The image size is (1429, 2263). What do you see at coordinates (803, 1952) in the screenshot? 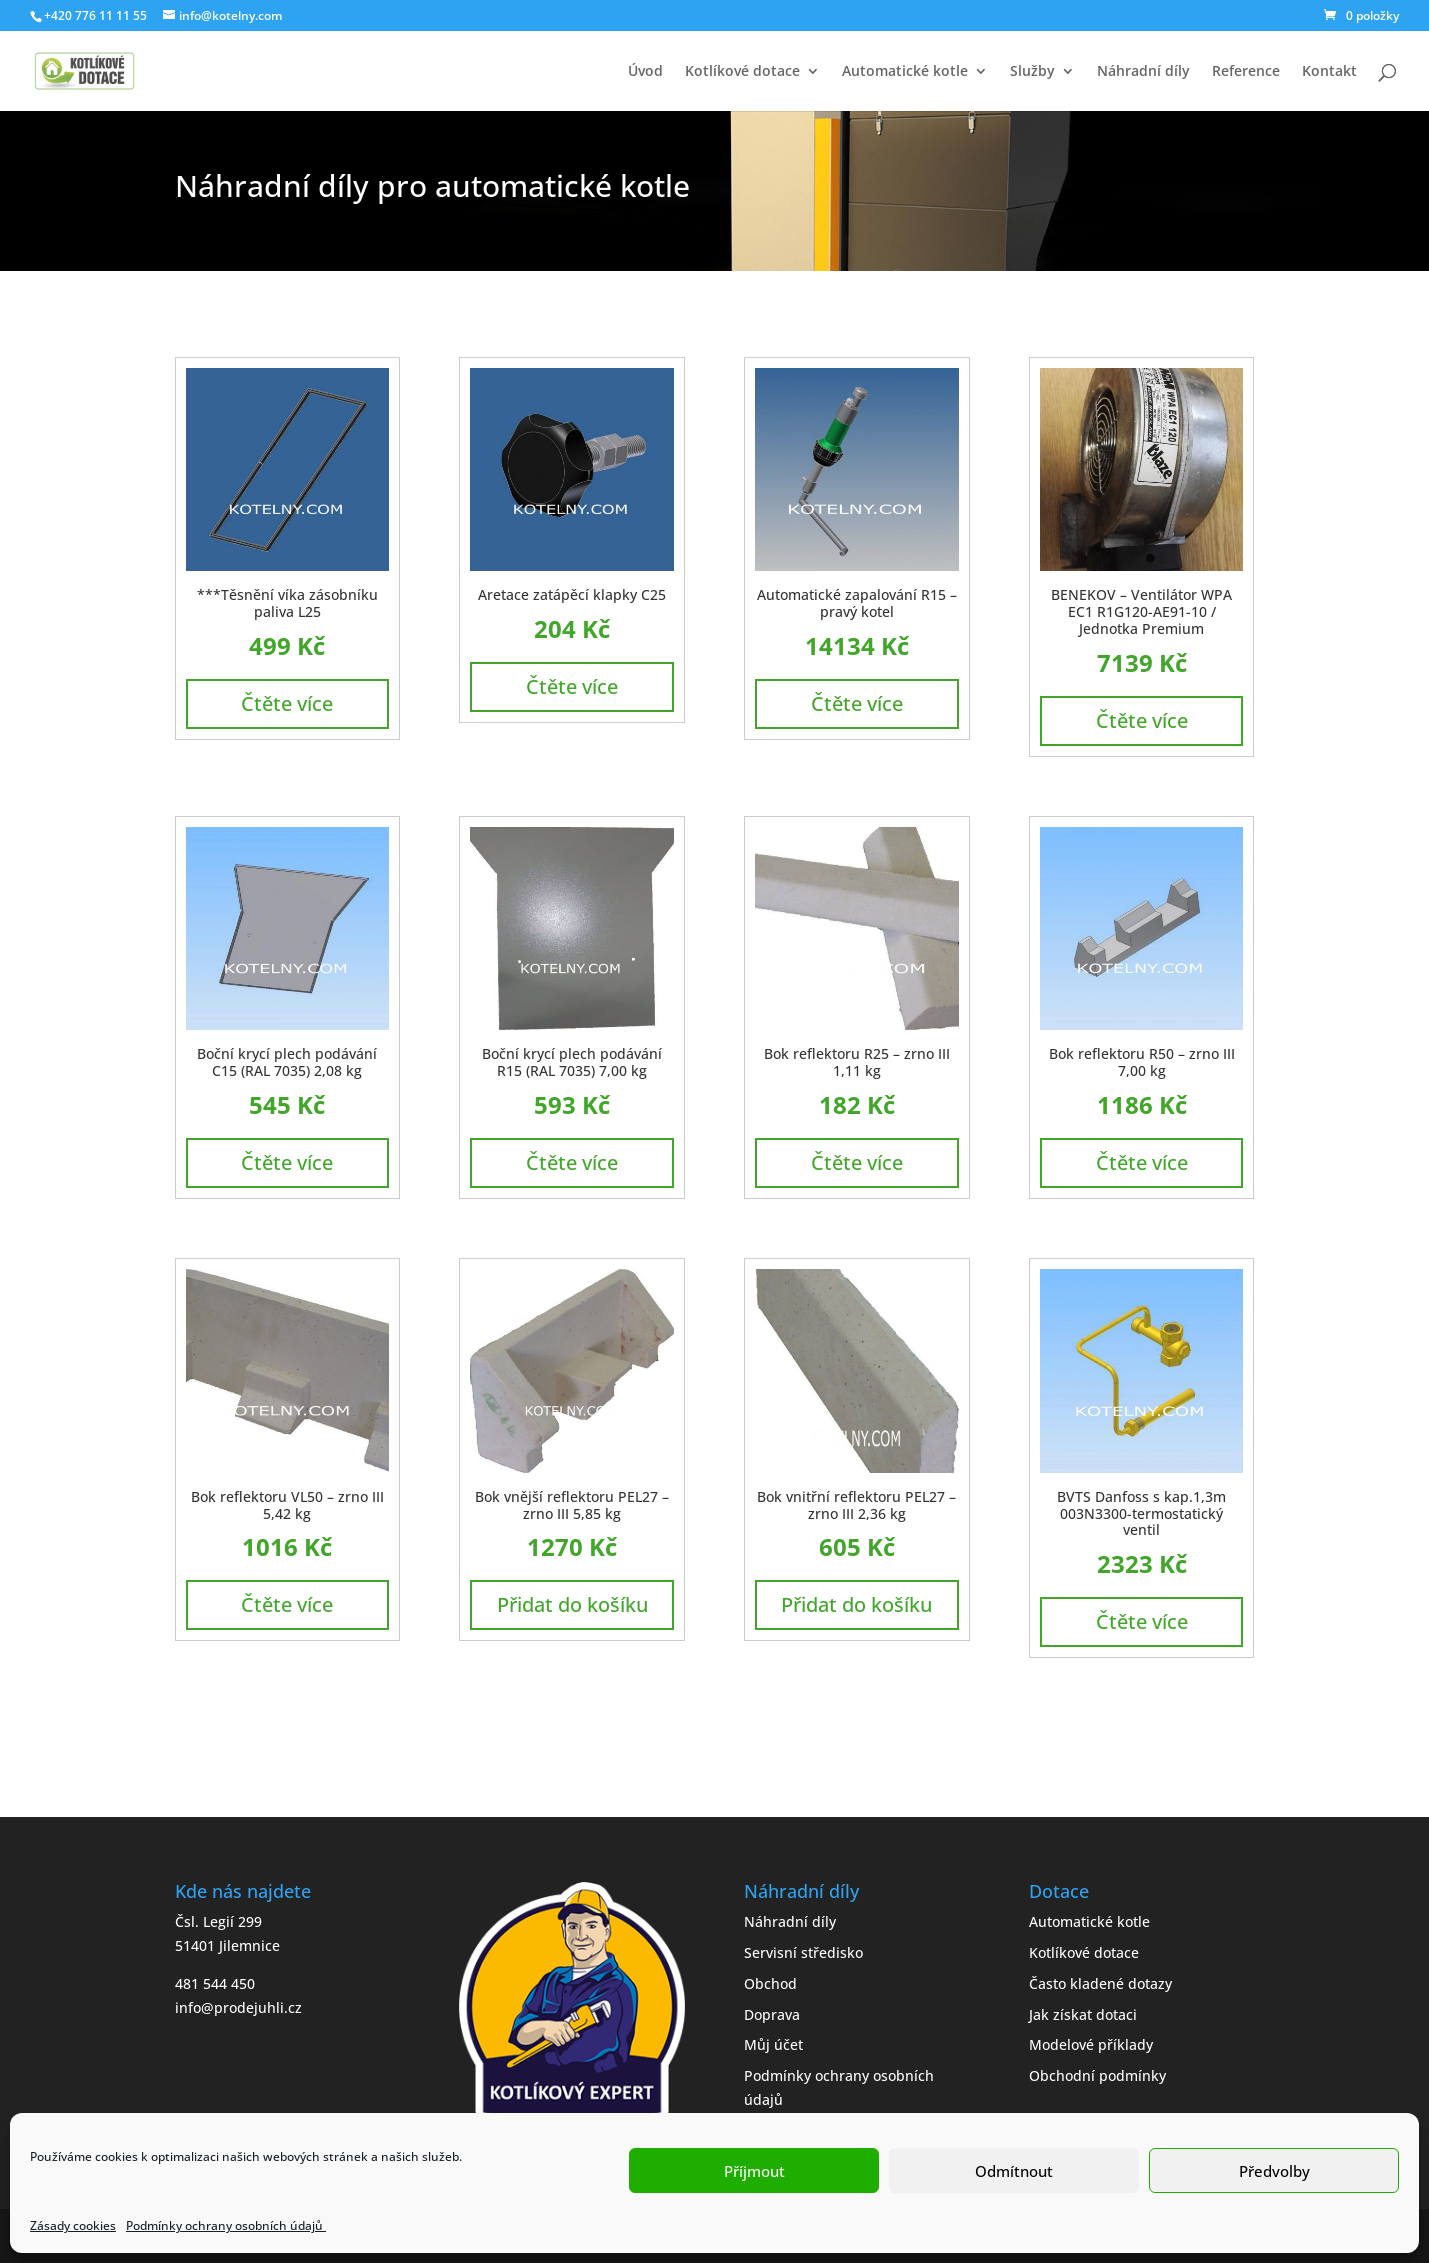
I see `Servisní středisko` at bounding box center [803, 1952].